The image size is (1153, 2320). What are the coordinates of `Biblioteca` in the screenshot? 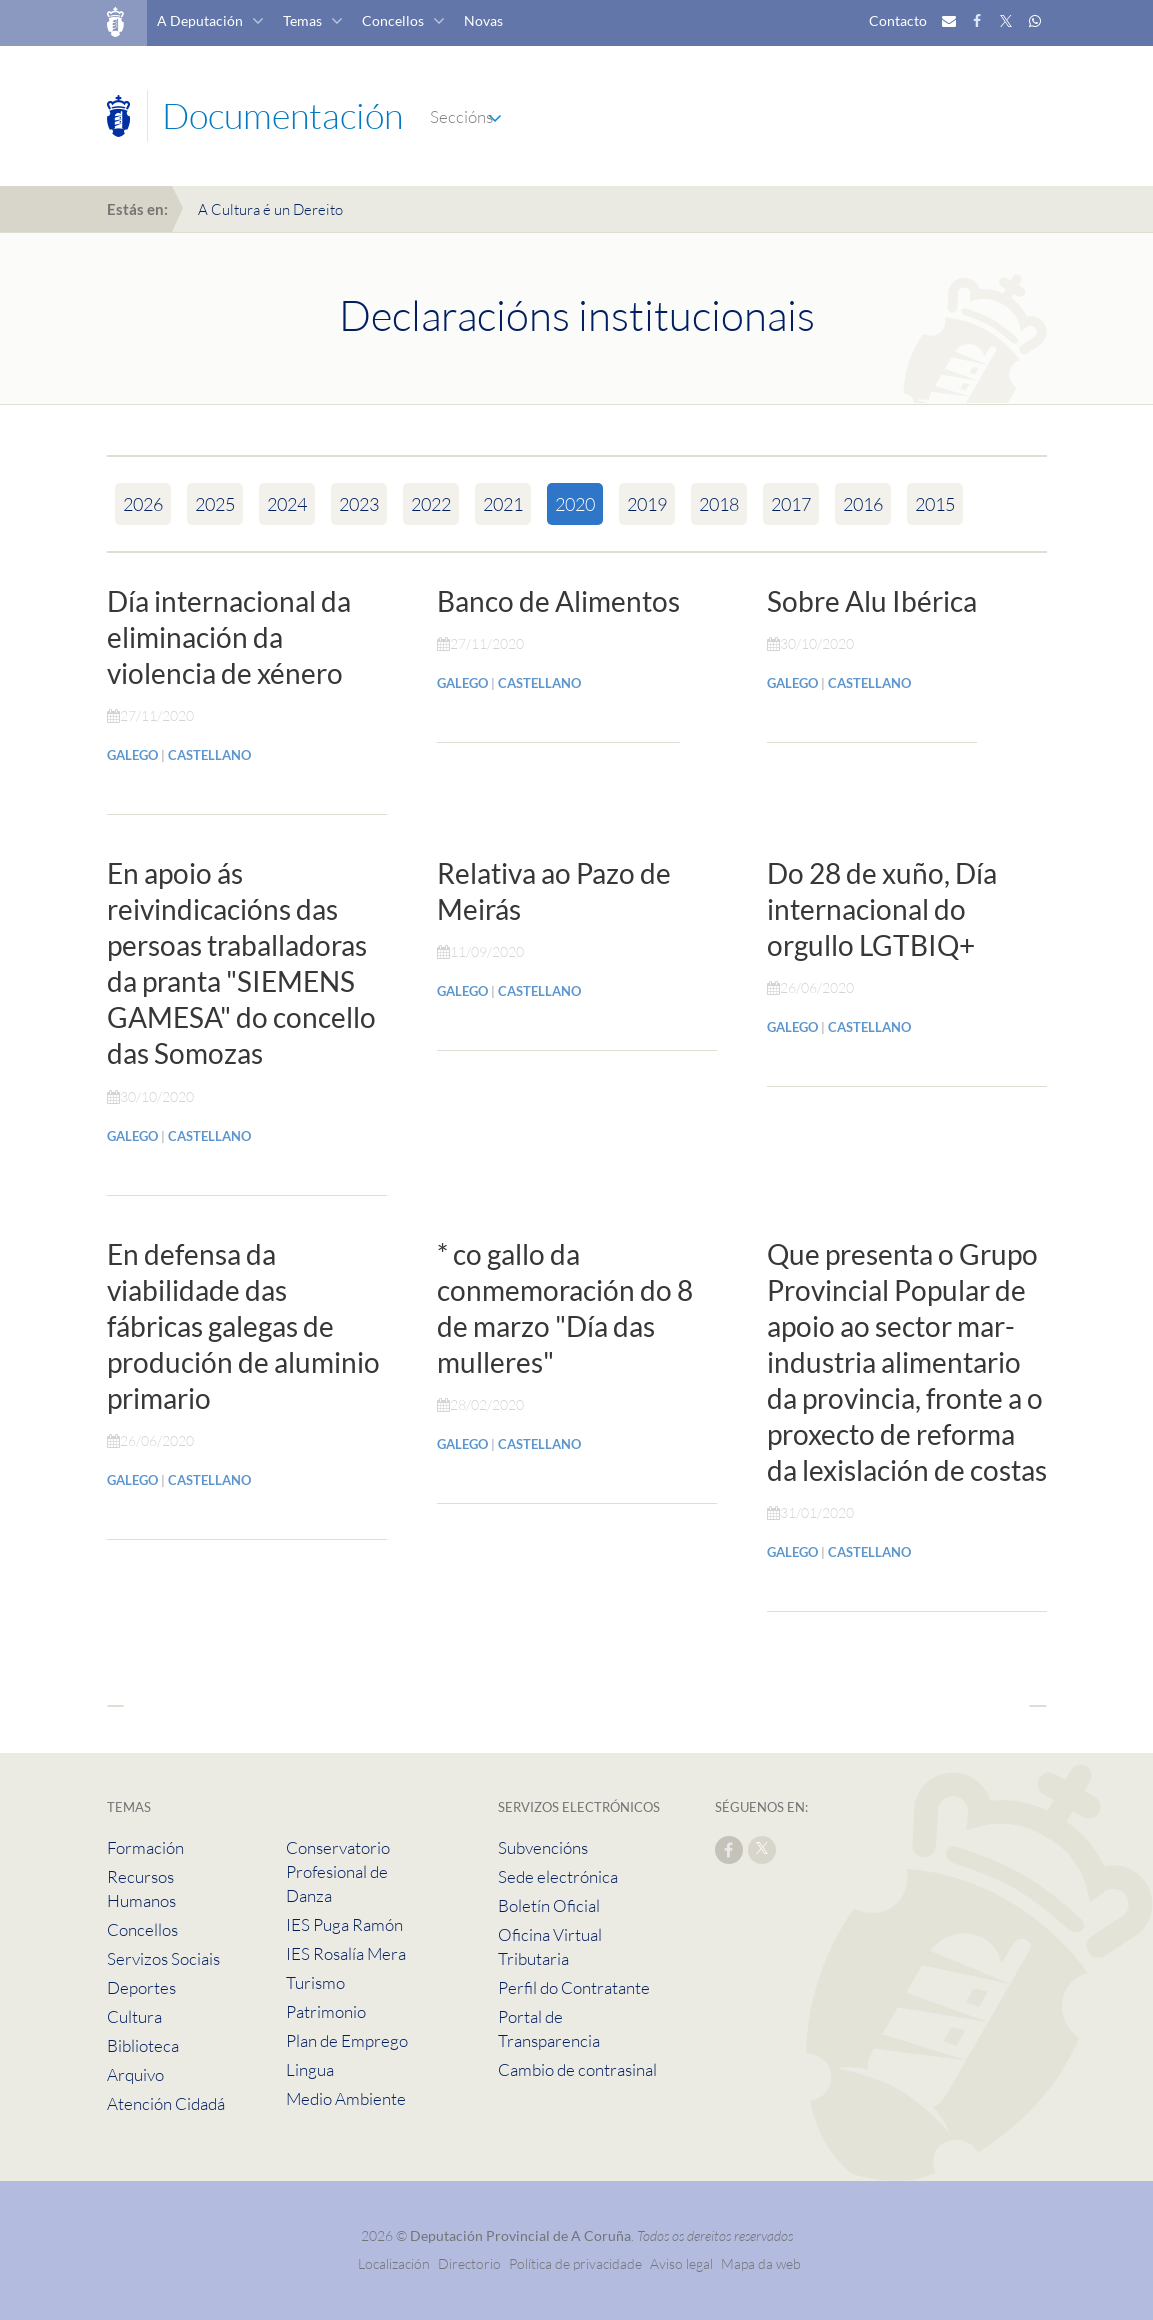 It's located at (143, 2045).